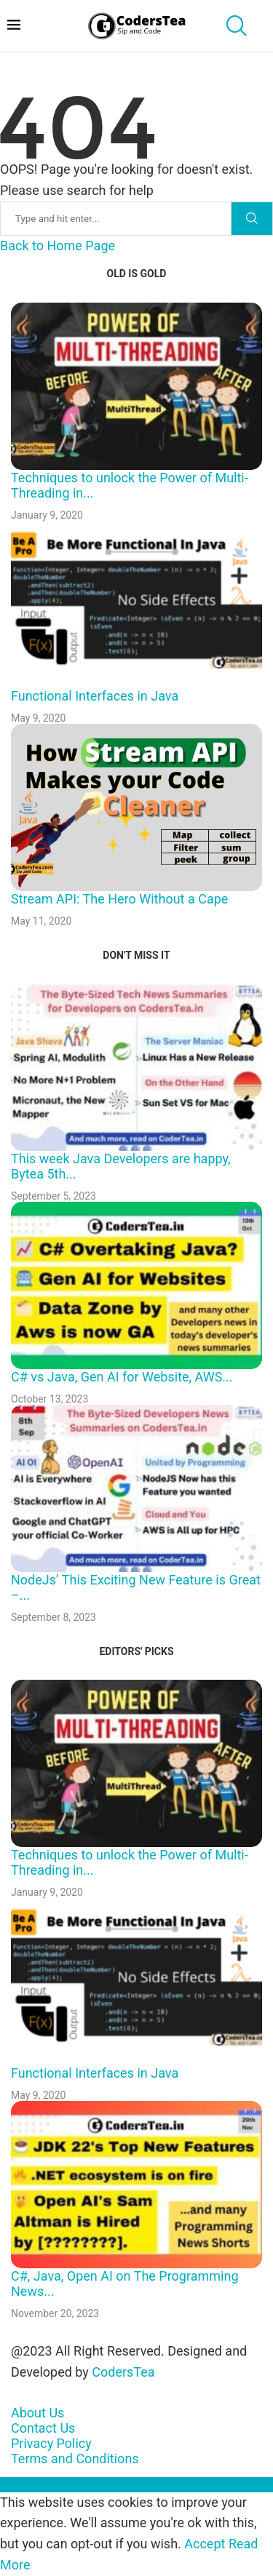 The image size is (273, 2576). Describe the element at coordinates (43, 2428) in the screenshot. I see `Contact Us` at that location.